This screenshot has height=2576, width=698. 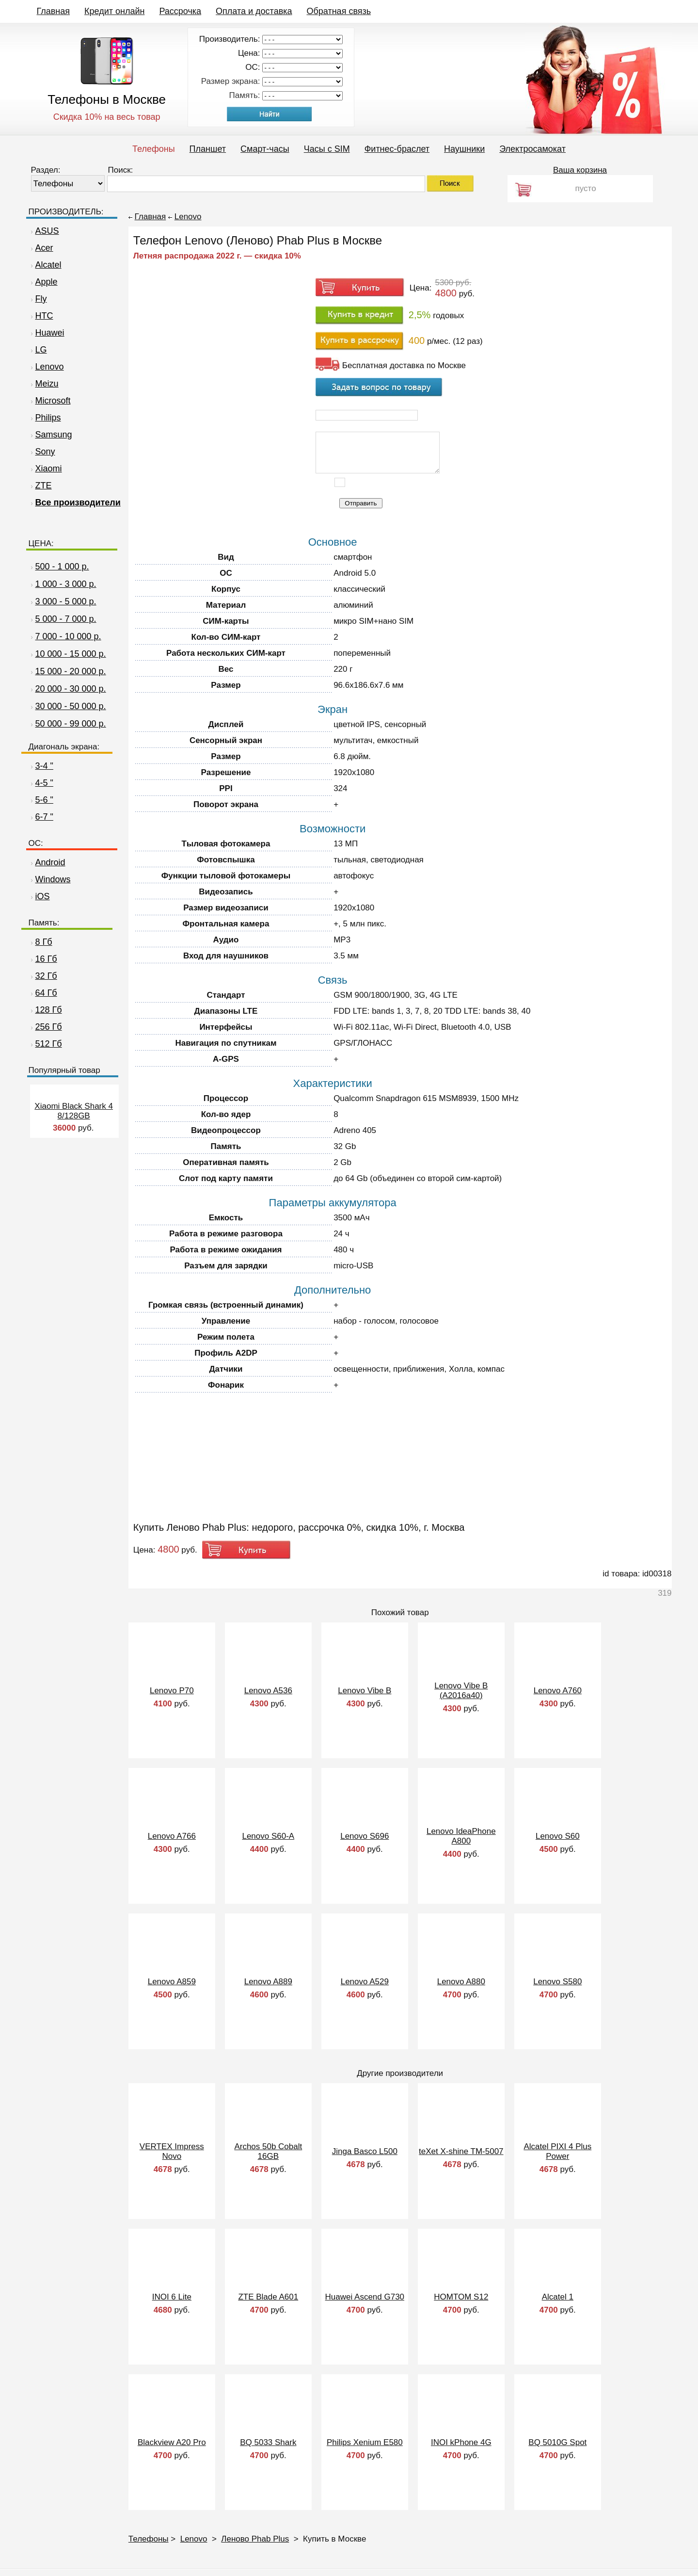 I want to click on INOI 6 Lite, so click(x=171, y=2296).